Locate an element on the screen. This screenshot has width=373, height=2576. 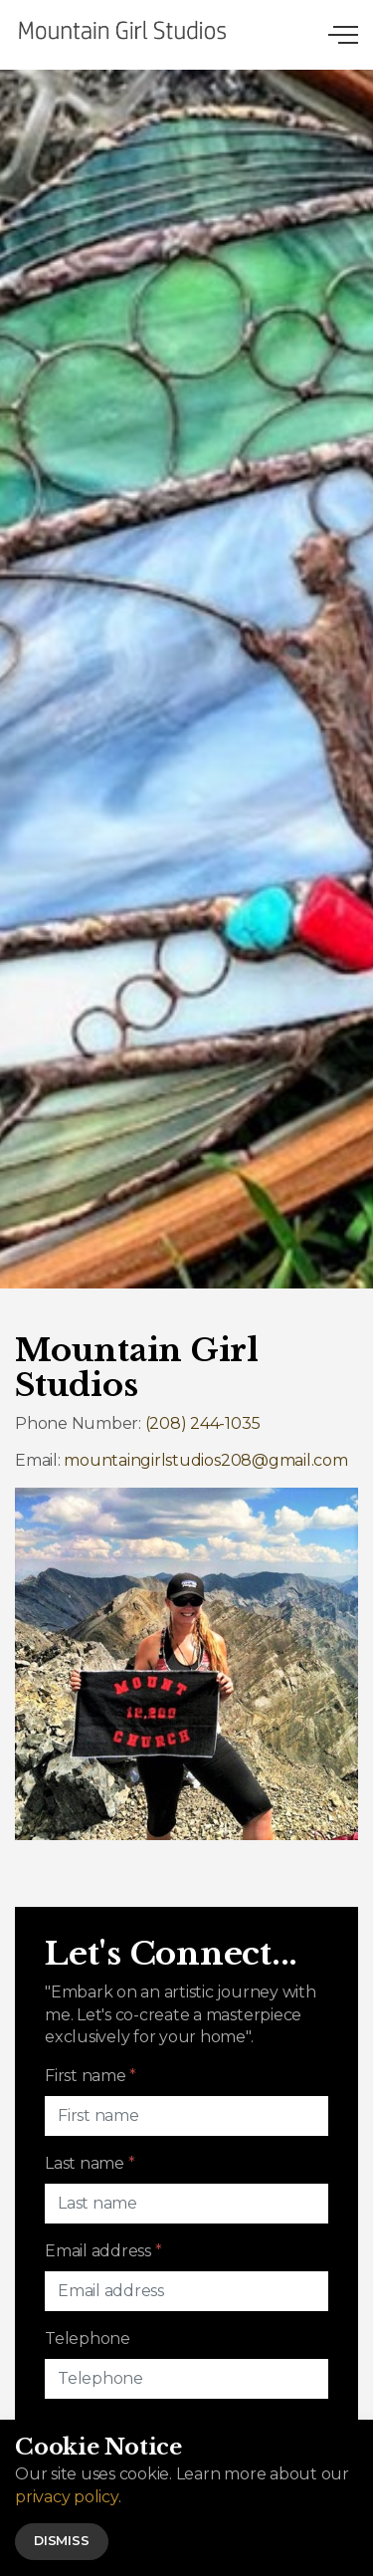
[First name] is located at coordinates (186, 2116).